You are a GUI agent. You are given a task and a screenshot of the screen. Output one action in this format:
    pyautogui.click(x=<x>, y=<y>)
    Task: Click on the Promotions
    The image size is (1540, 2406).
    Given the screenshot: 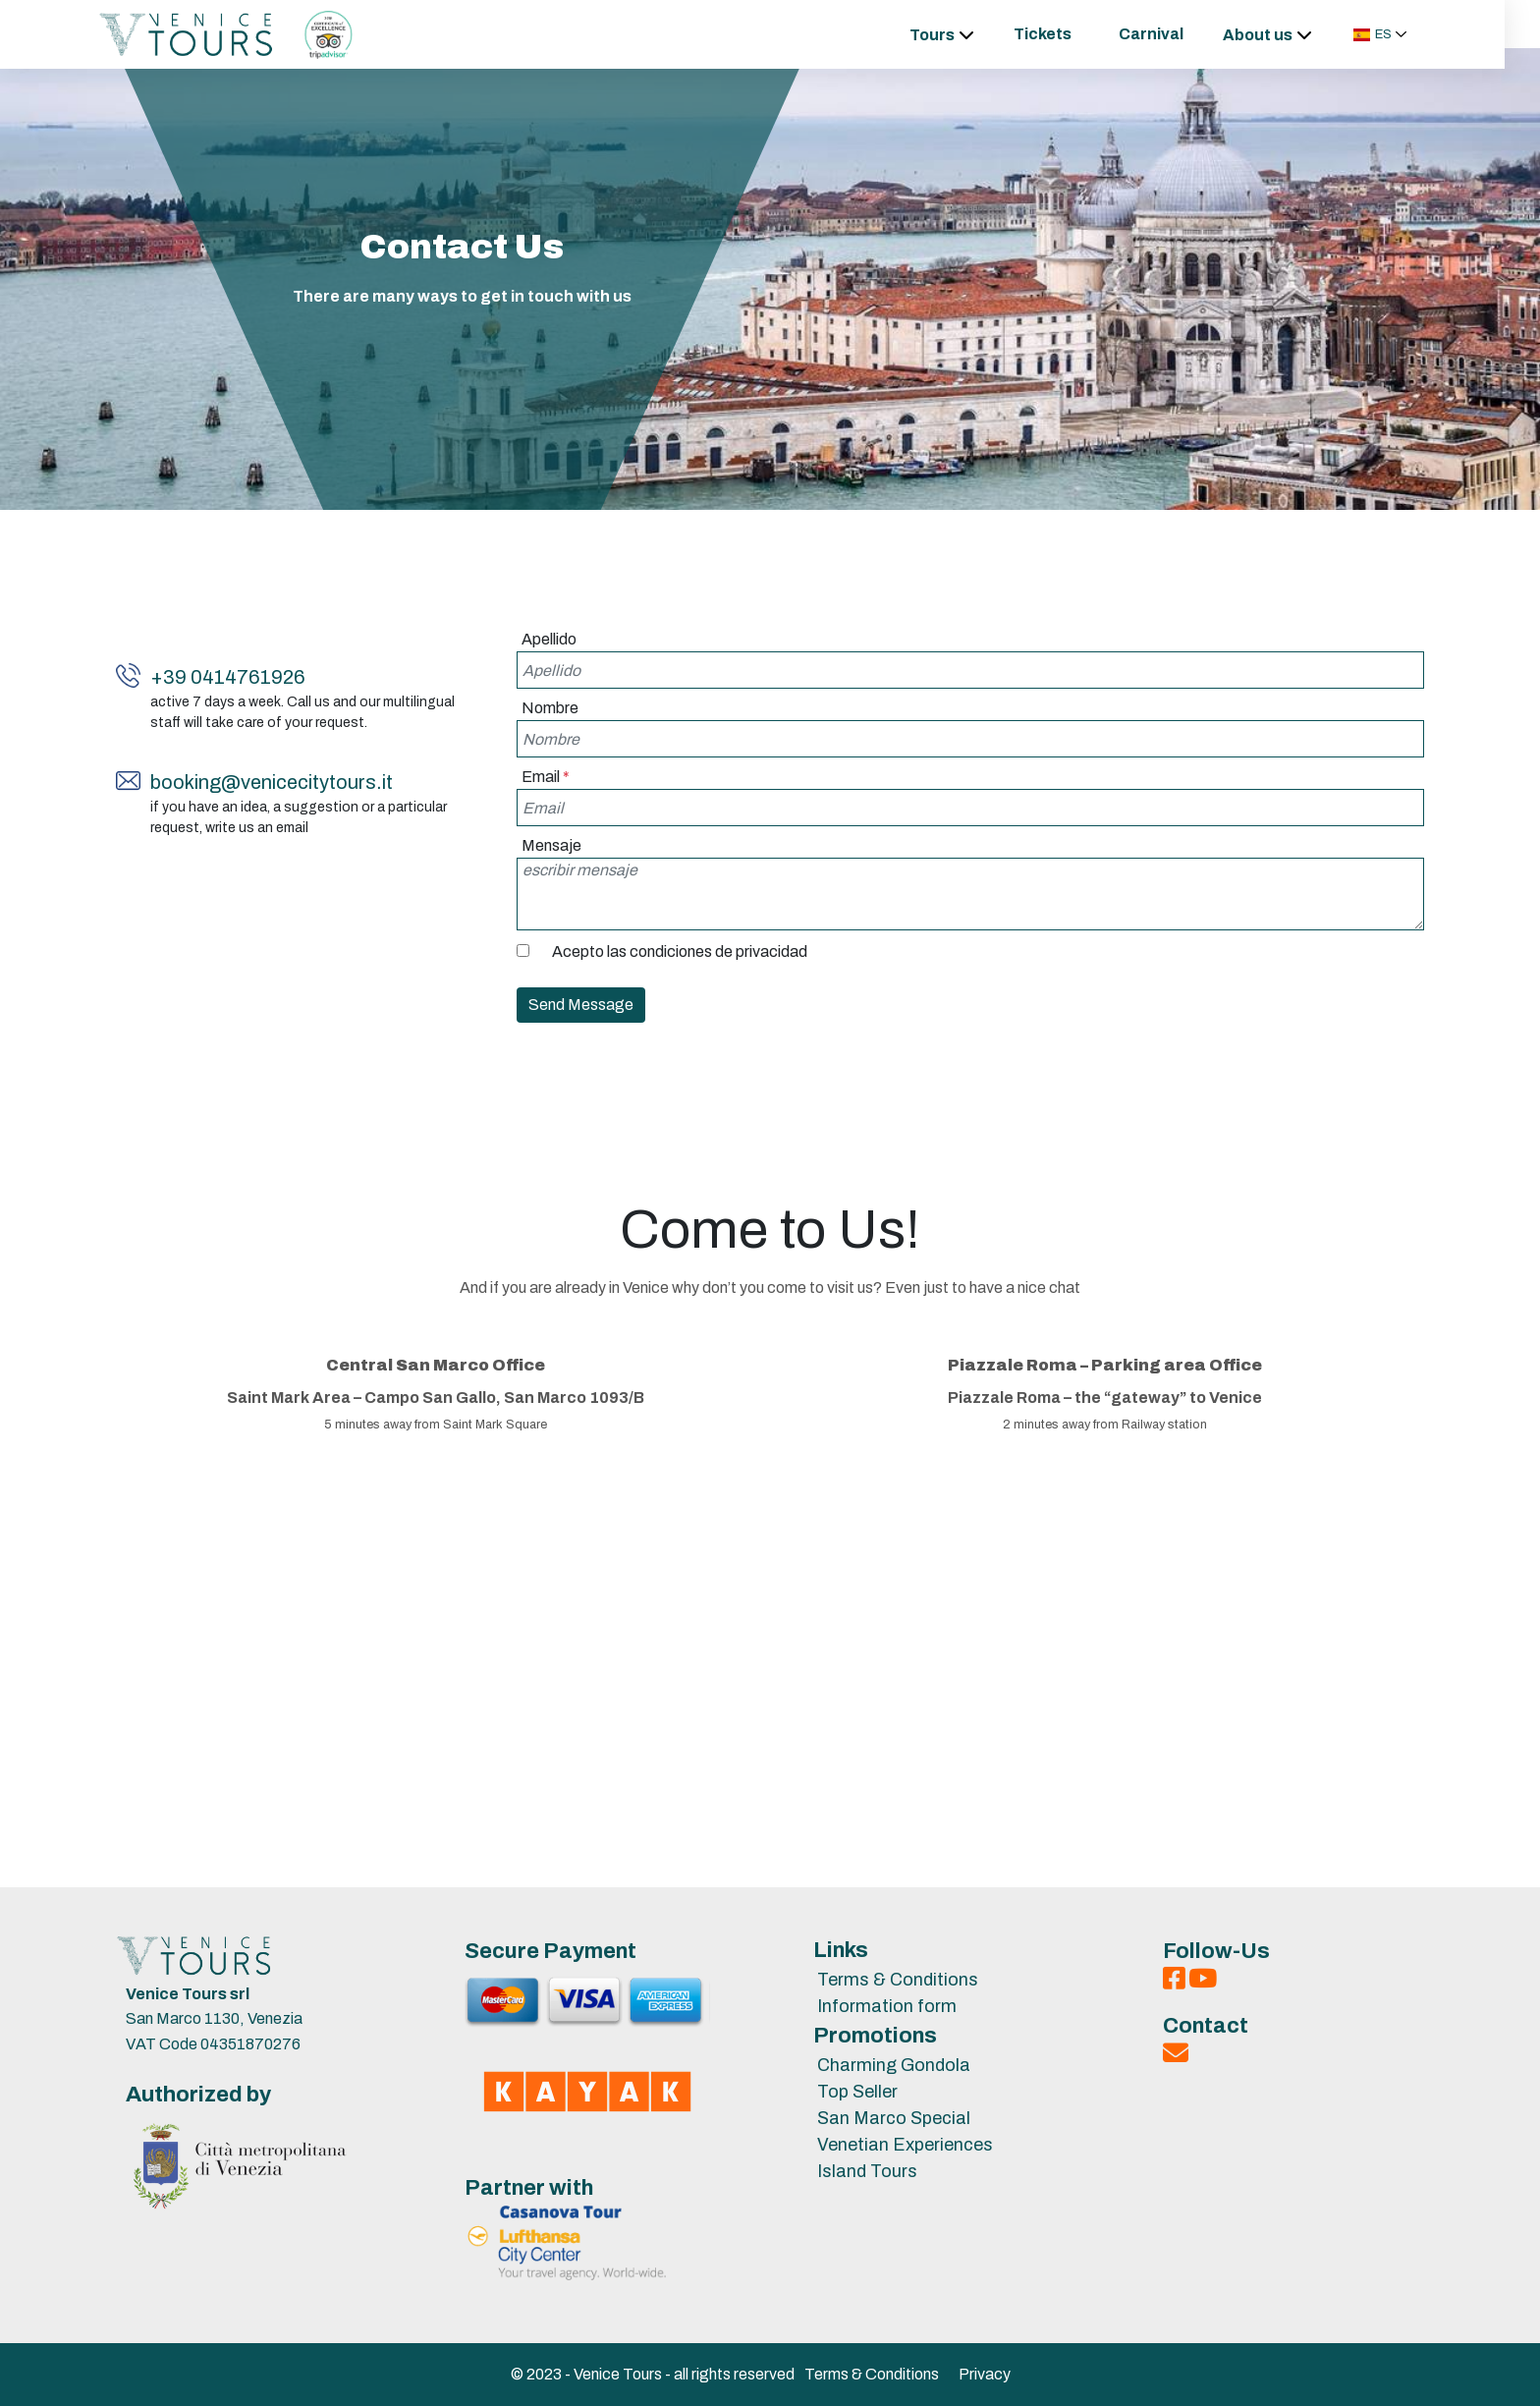 What is the action you would take?
    pyautogui.click(x=875, y=2035)
    